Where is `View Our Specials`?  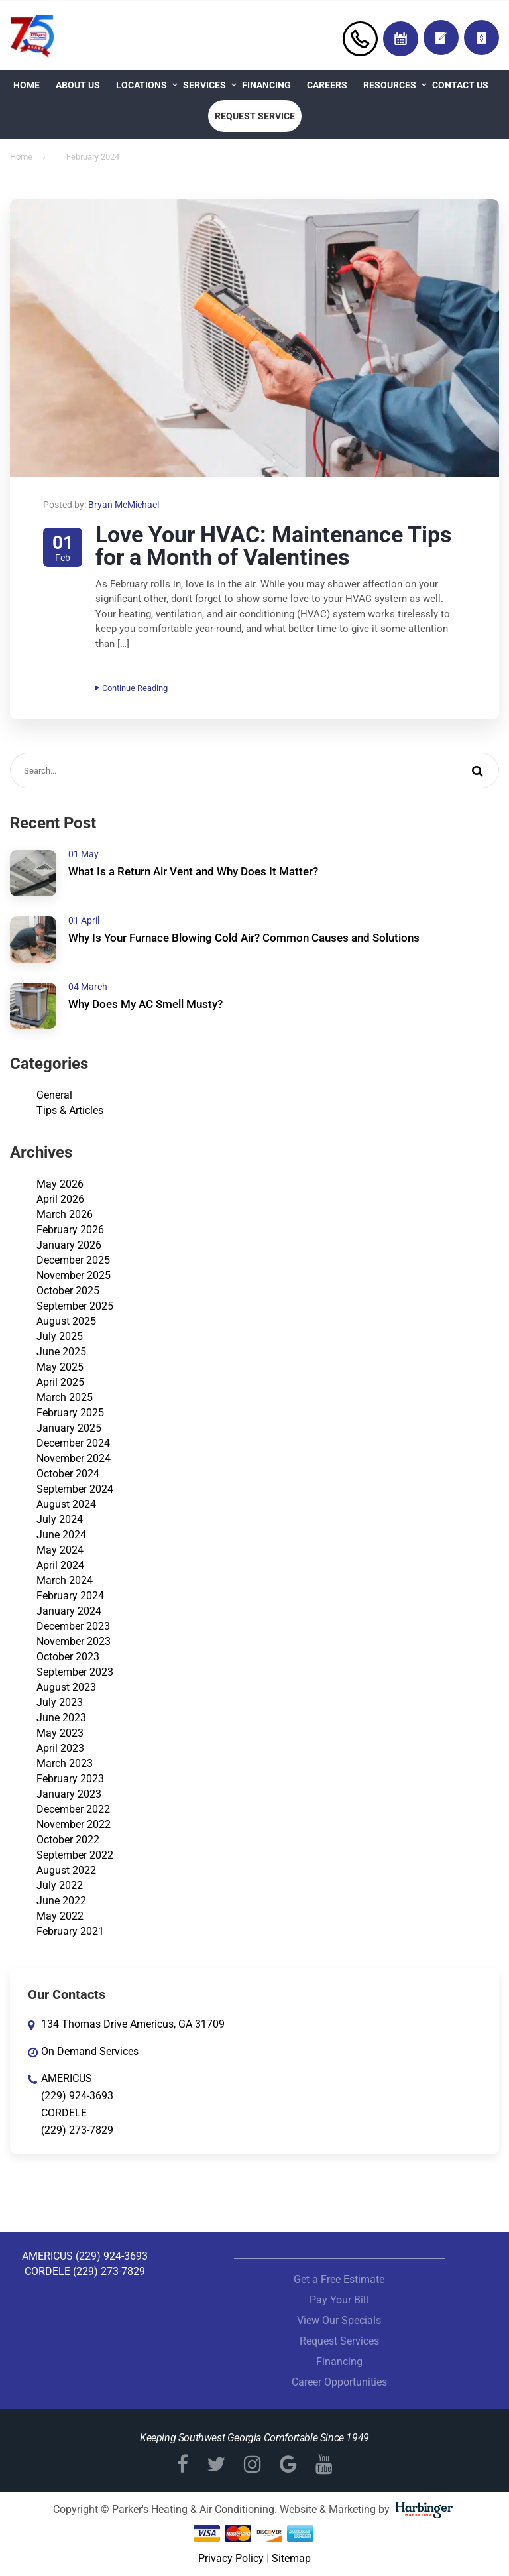
View Our Specials is located at coordinates (339, 2320).